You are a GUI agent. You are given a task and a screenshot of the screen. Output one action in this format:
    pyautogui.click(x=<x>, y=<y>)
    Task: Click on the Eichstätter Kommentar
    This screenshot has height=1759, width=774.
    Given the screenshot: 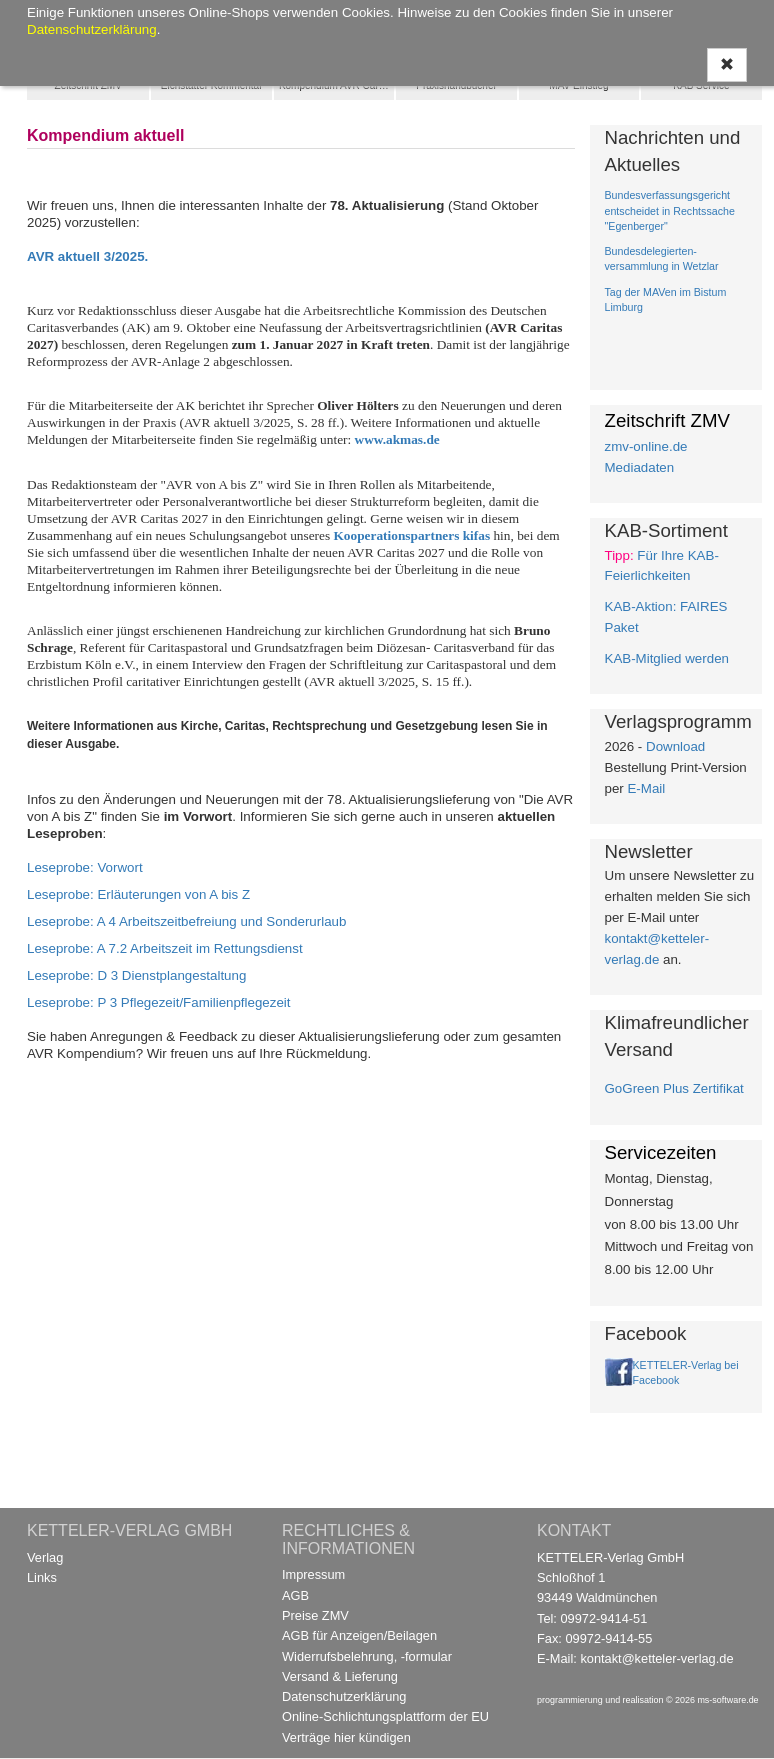 What is the action you would take?
    pyautogui.click(x=212, y=85)
    